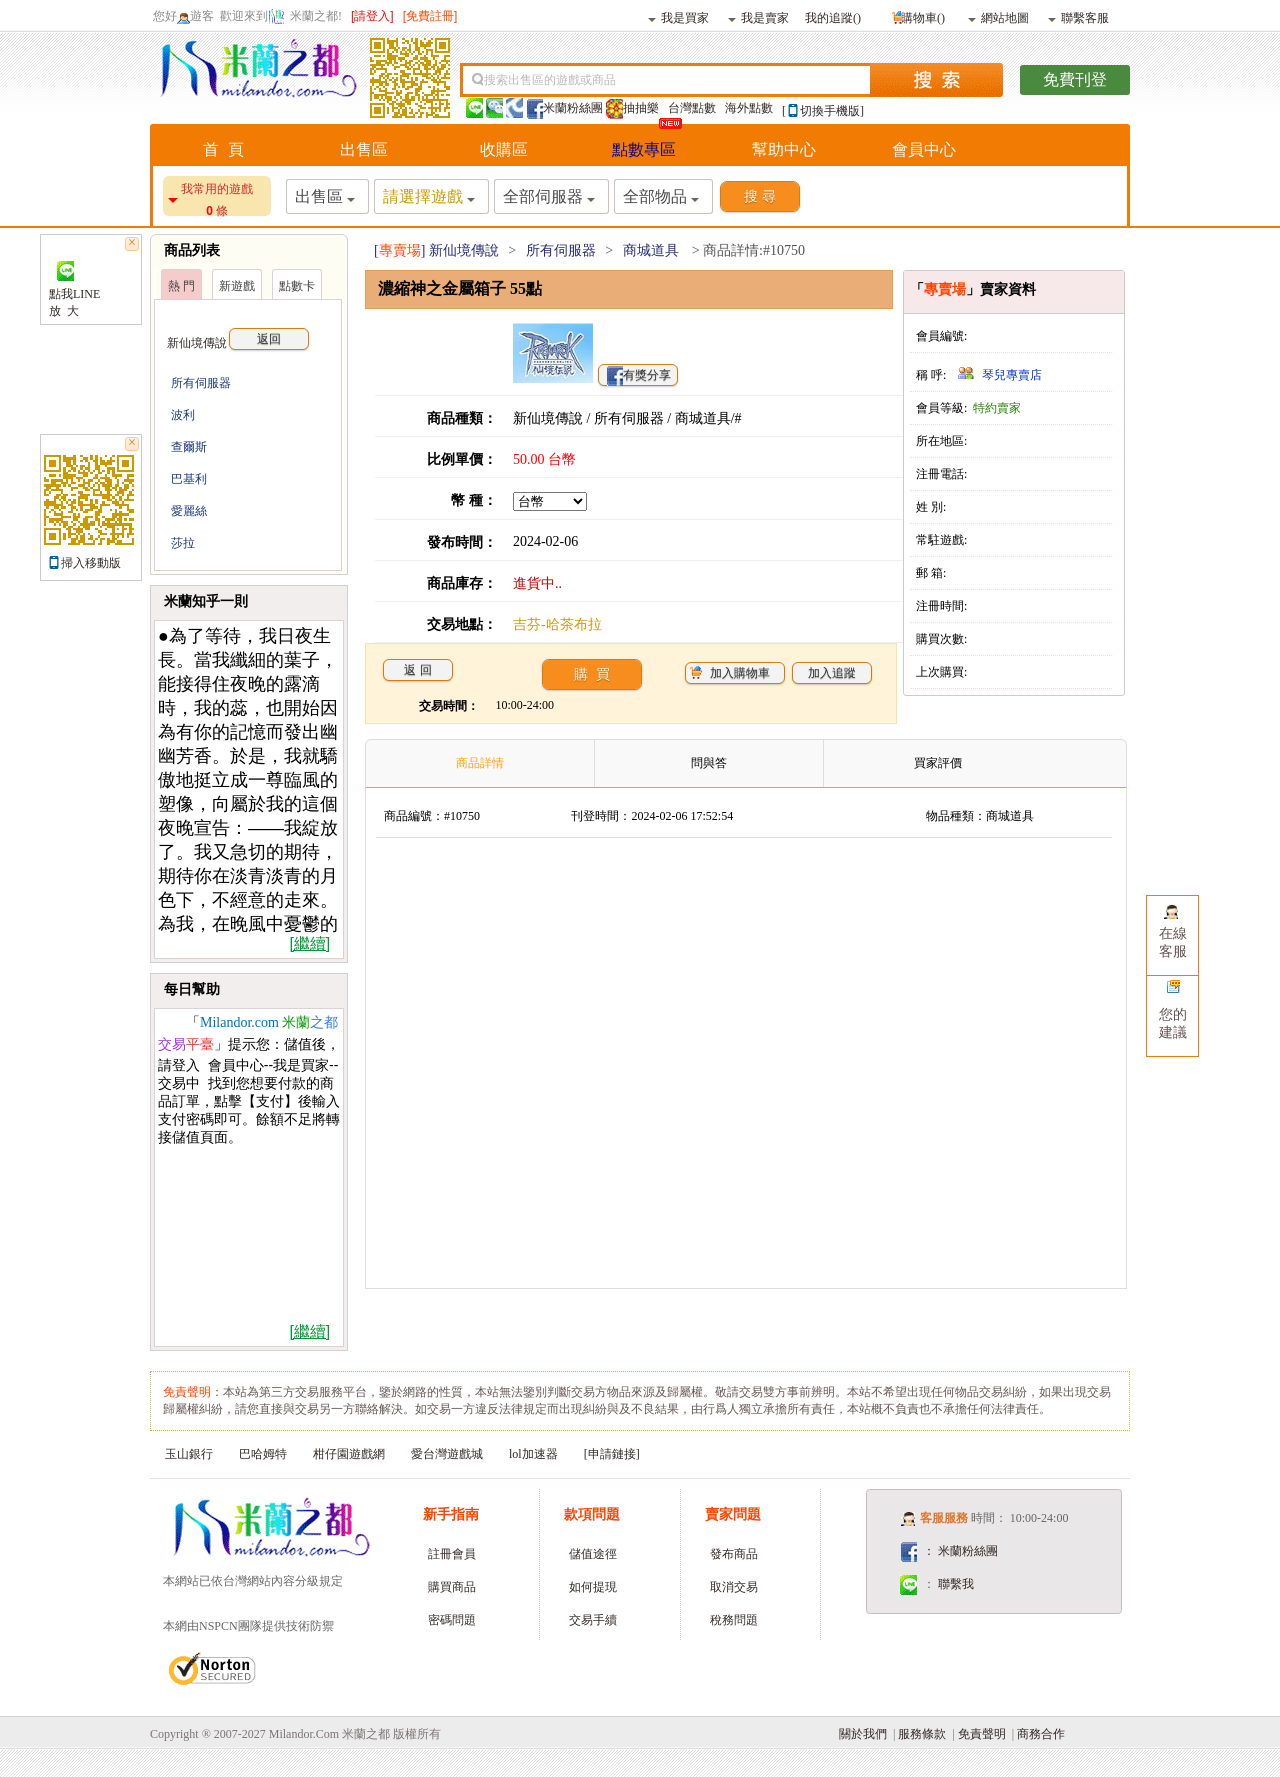 The image size is (1280, 1777). Describe the element at coordinates (189, 511) in the screenshot. I see `愛麗絲` at that location.